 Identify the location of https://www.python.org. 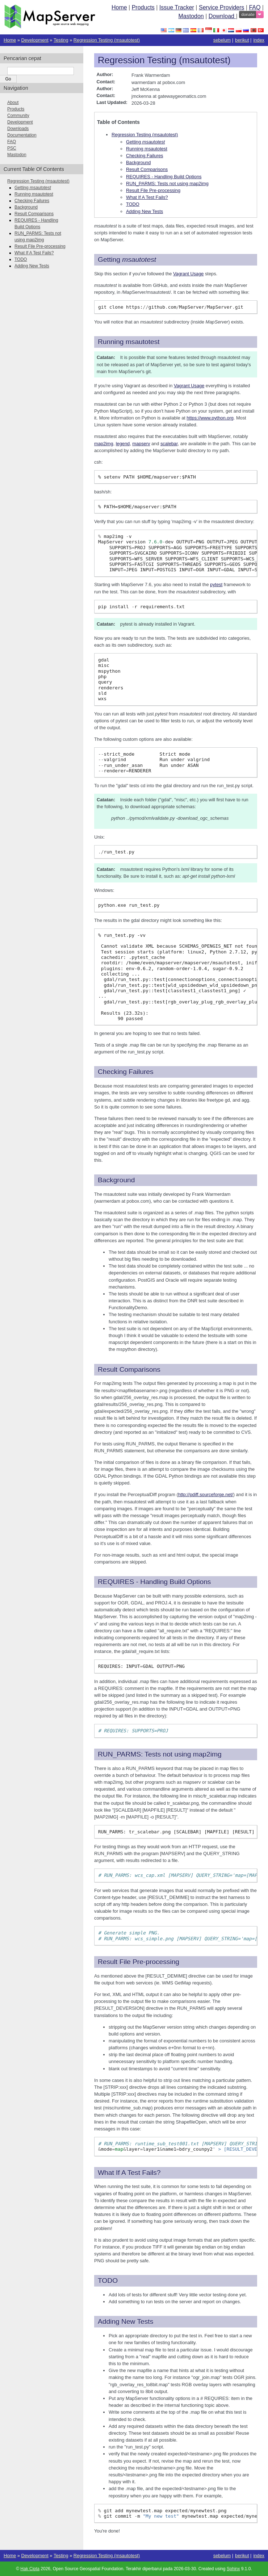
(210, 418).